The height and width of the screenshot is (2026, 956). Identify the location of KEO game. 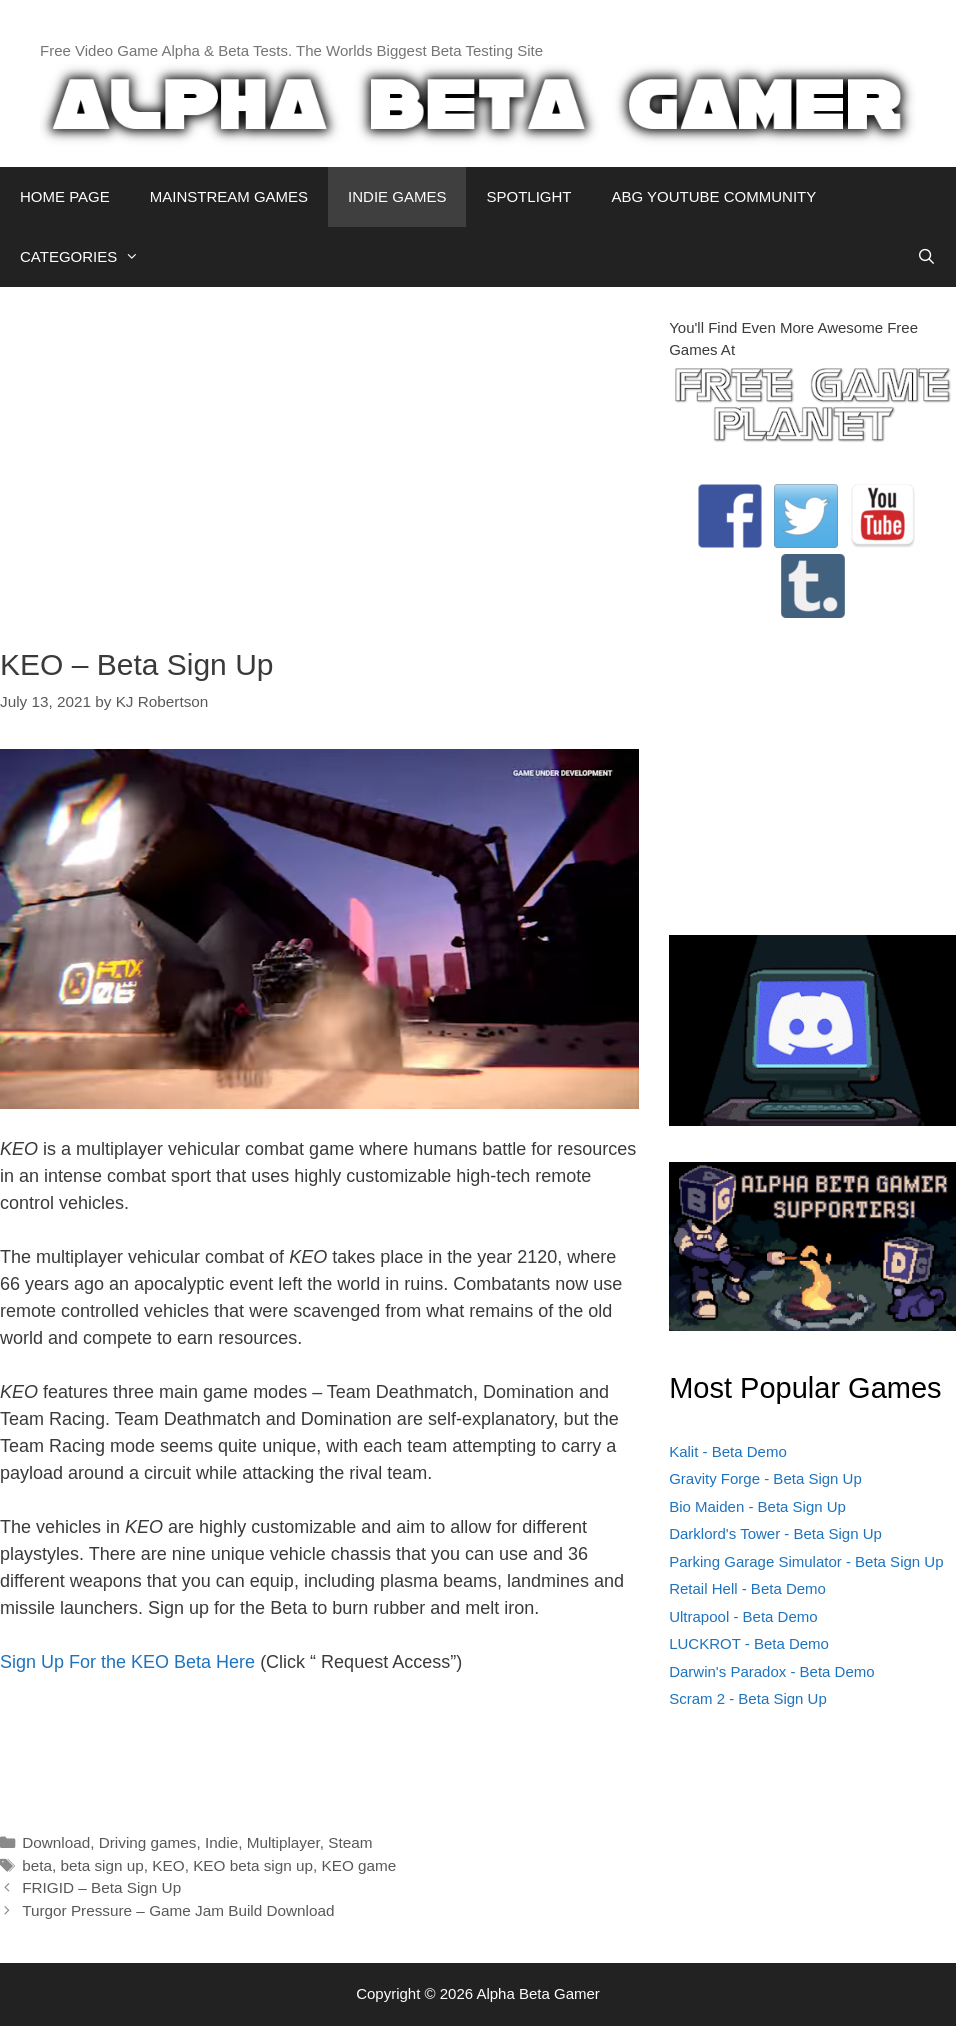
(359, 1865).